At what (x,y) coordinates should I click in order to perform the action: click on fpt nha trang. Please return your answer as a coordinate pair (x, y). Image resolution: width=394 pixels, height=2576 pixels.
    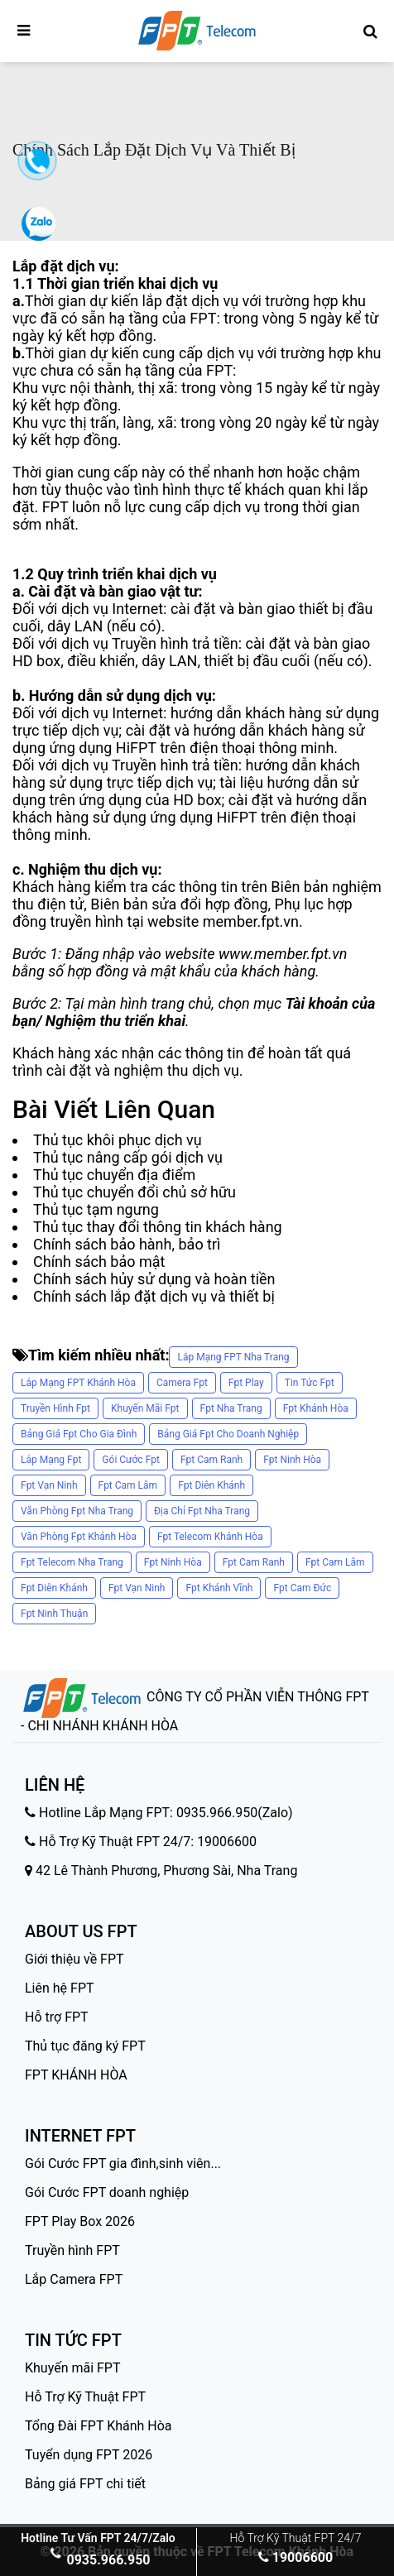
    Looking at the image, I should click on (231, 1408).